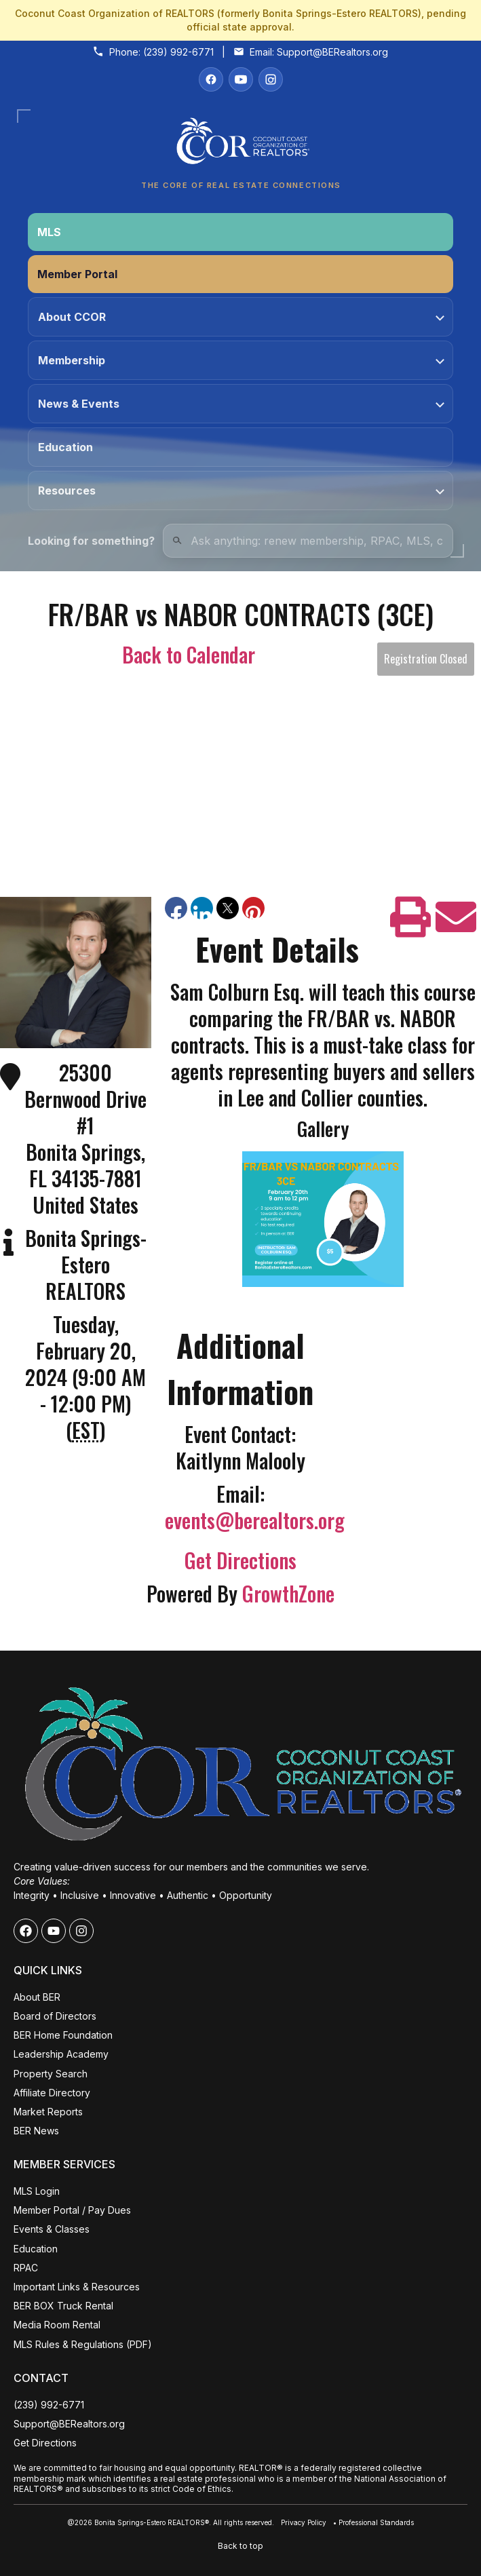 The image size is (481, 2576). Describe the element at coordinates (241, 317) in the screenshot. I see `About CCOR` at that location.